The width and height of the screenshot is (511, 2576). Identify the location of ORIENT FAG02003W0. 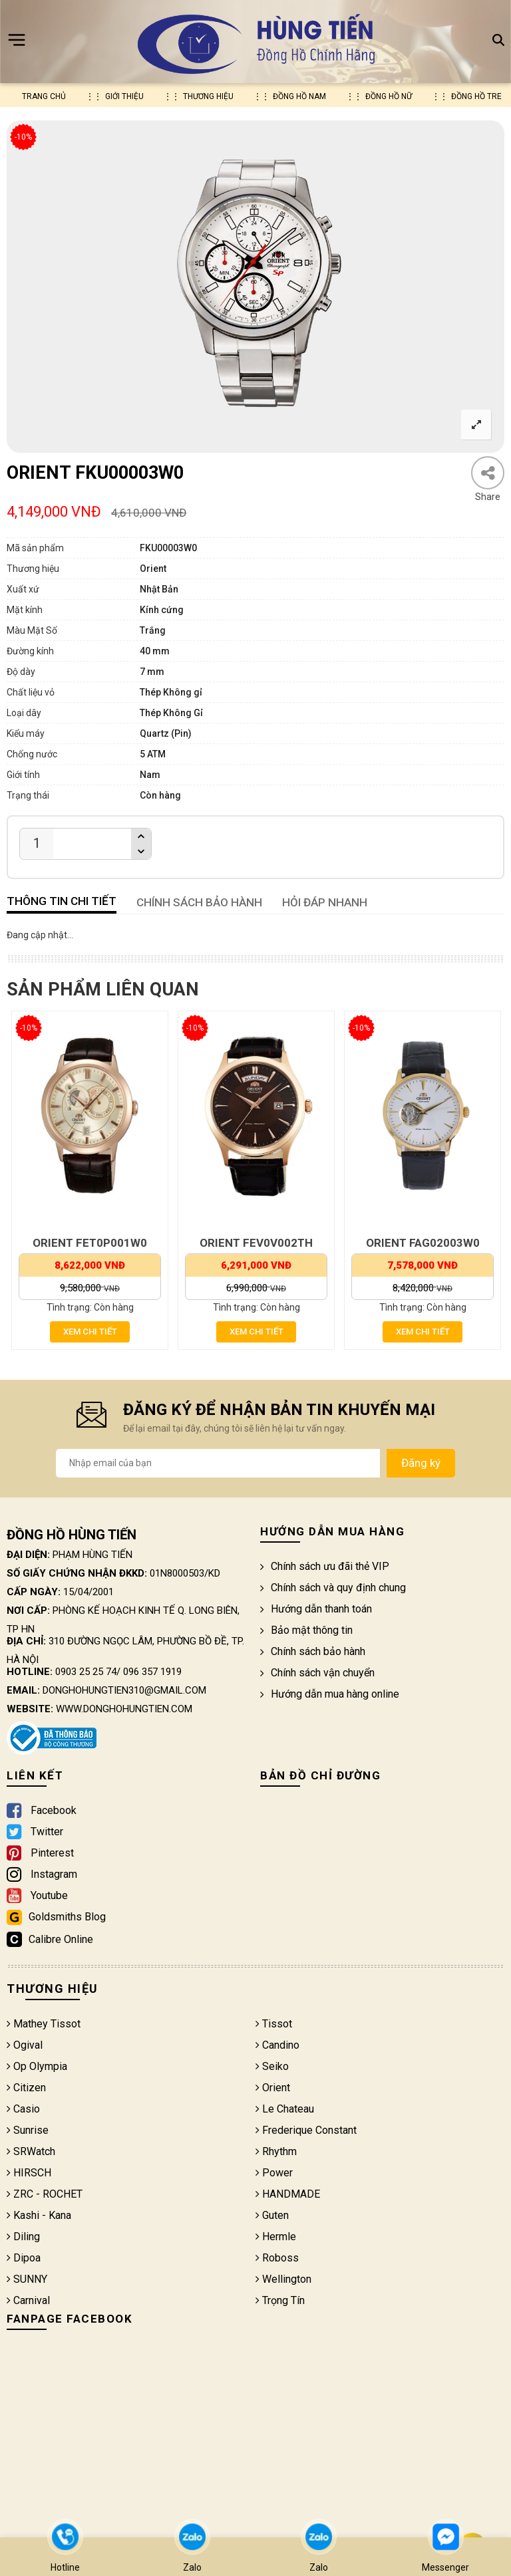
(423, 1242).